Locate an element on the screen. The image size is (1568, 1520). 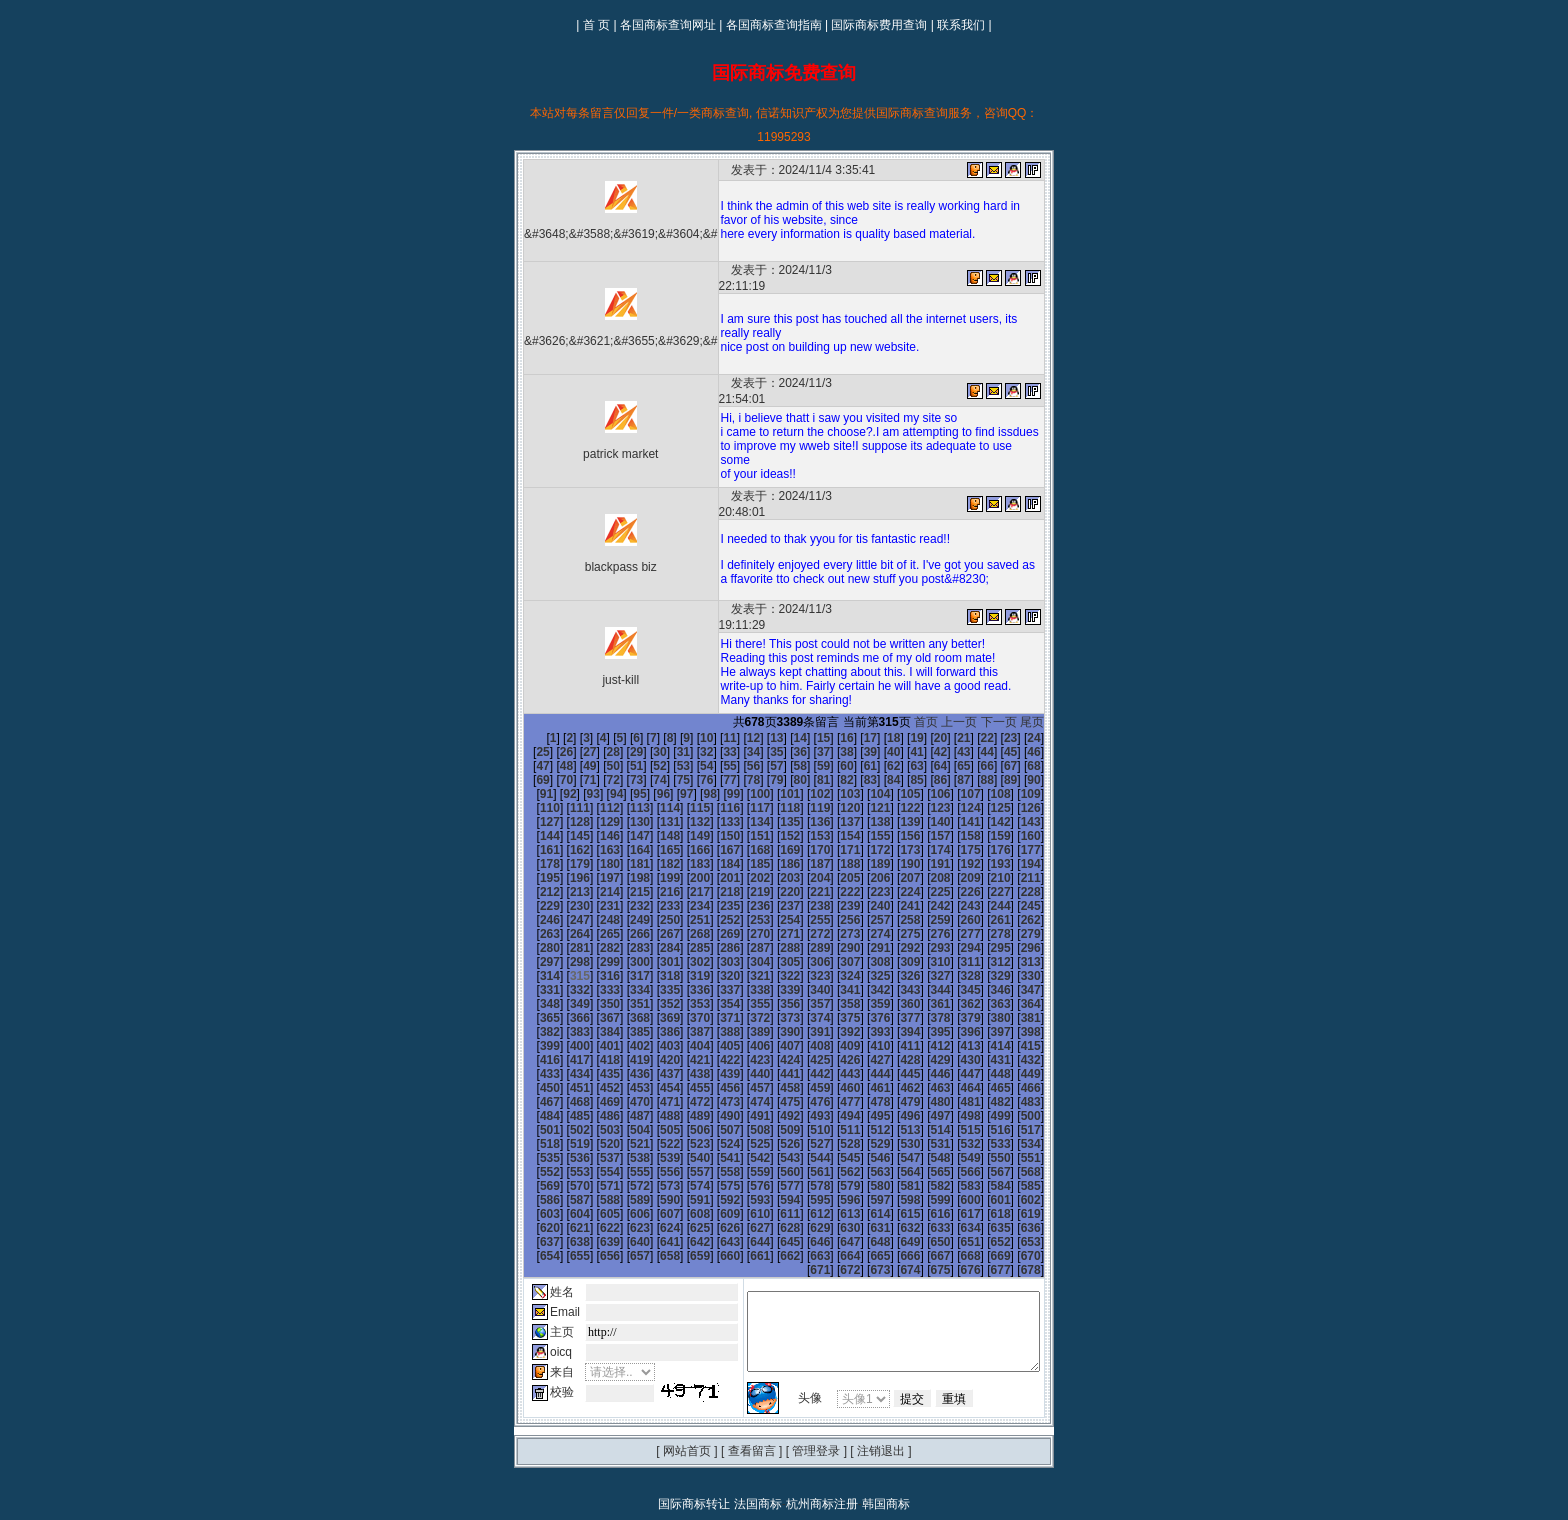
222 is located at coordinates (1043, 834).